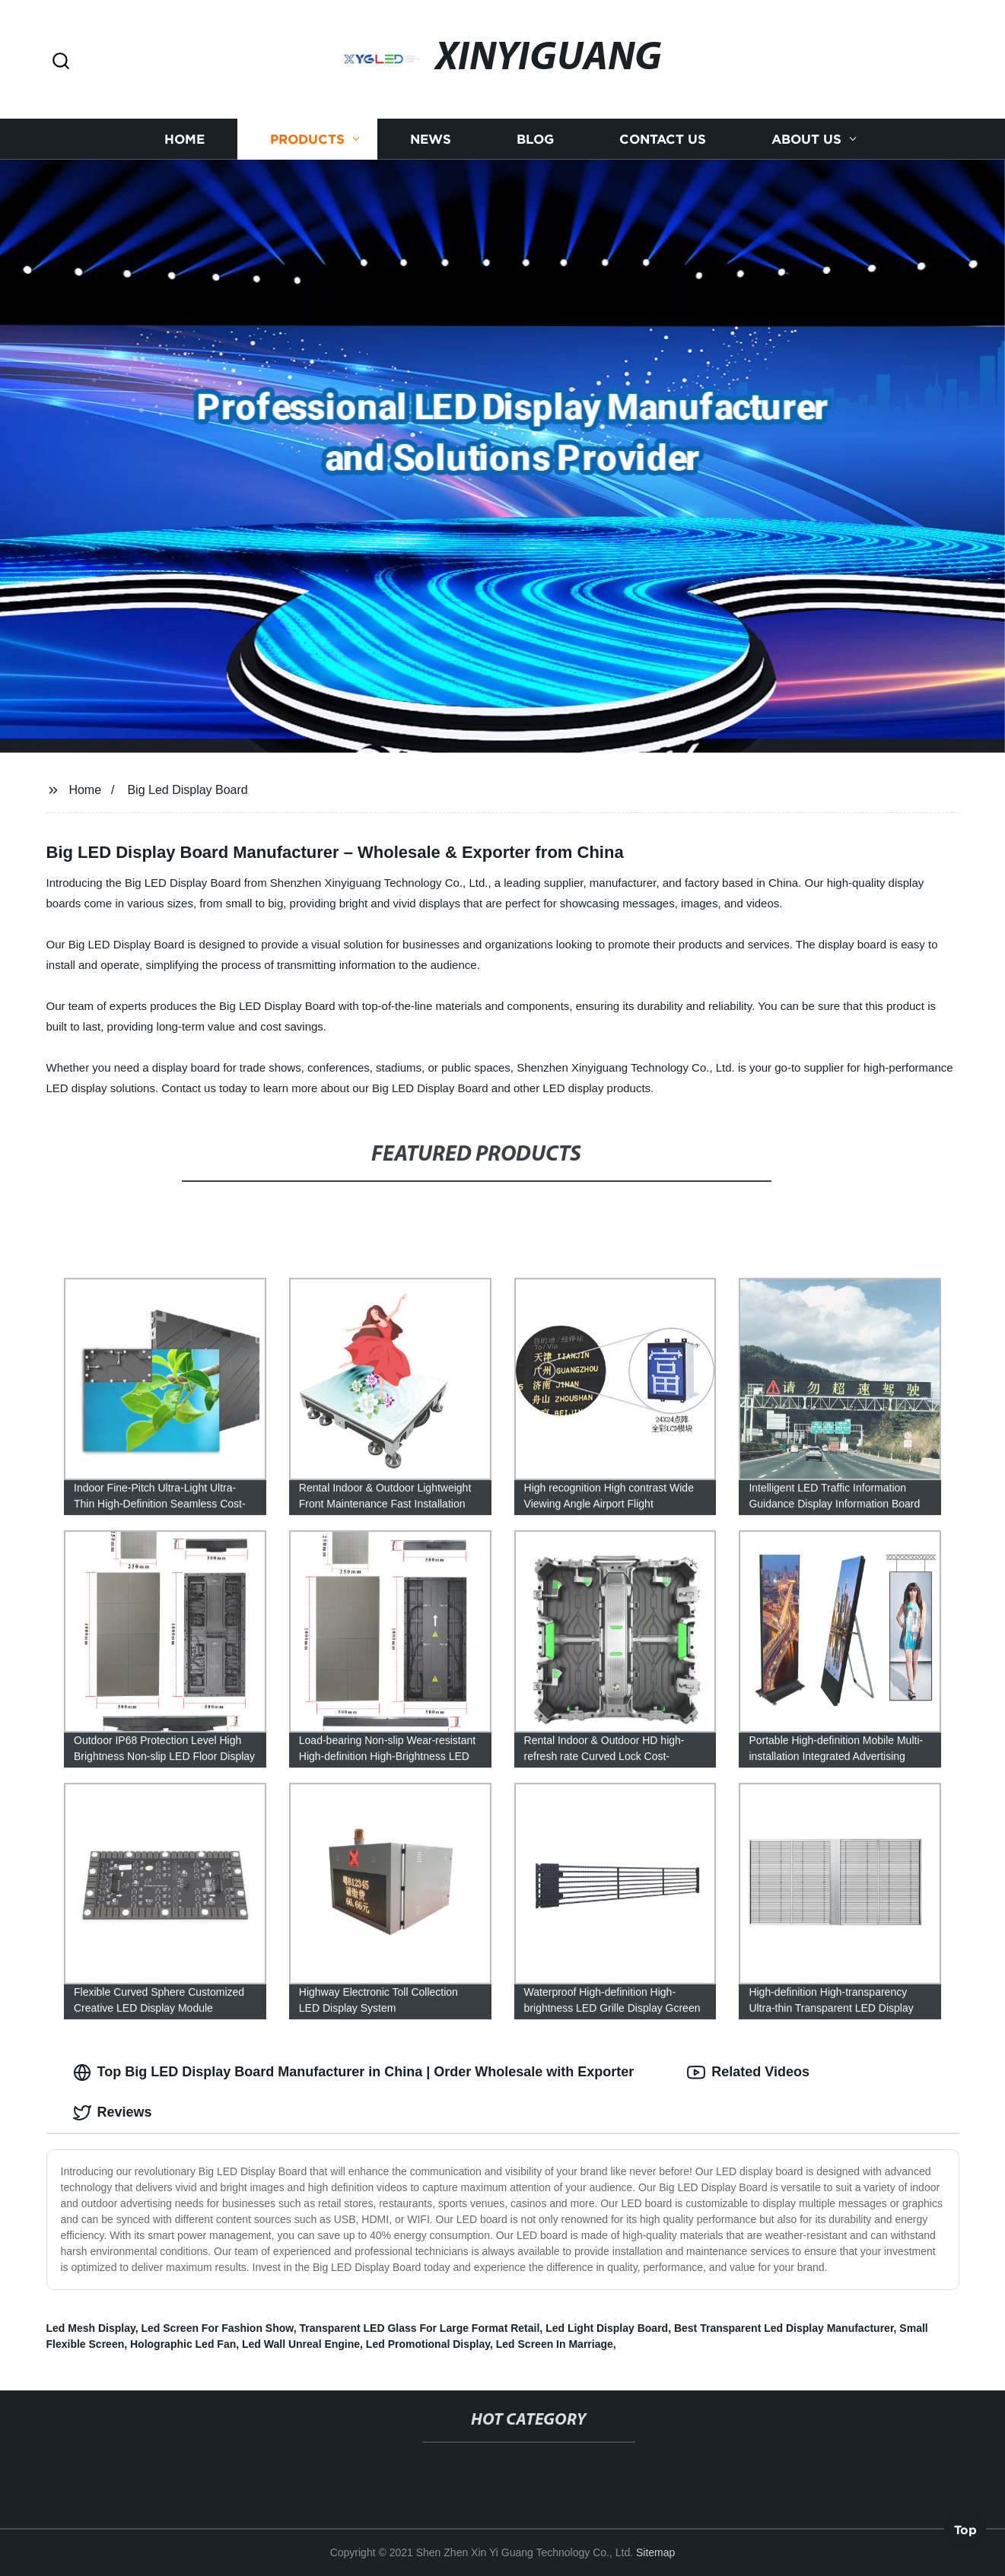  I want to click on Top Big LED Display Board Manufacturer in China | Order Wholesale with Exporter [tab], so click(353, 2072).